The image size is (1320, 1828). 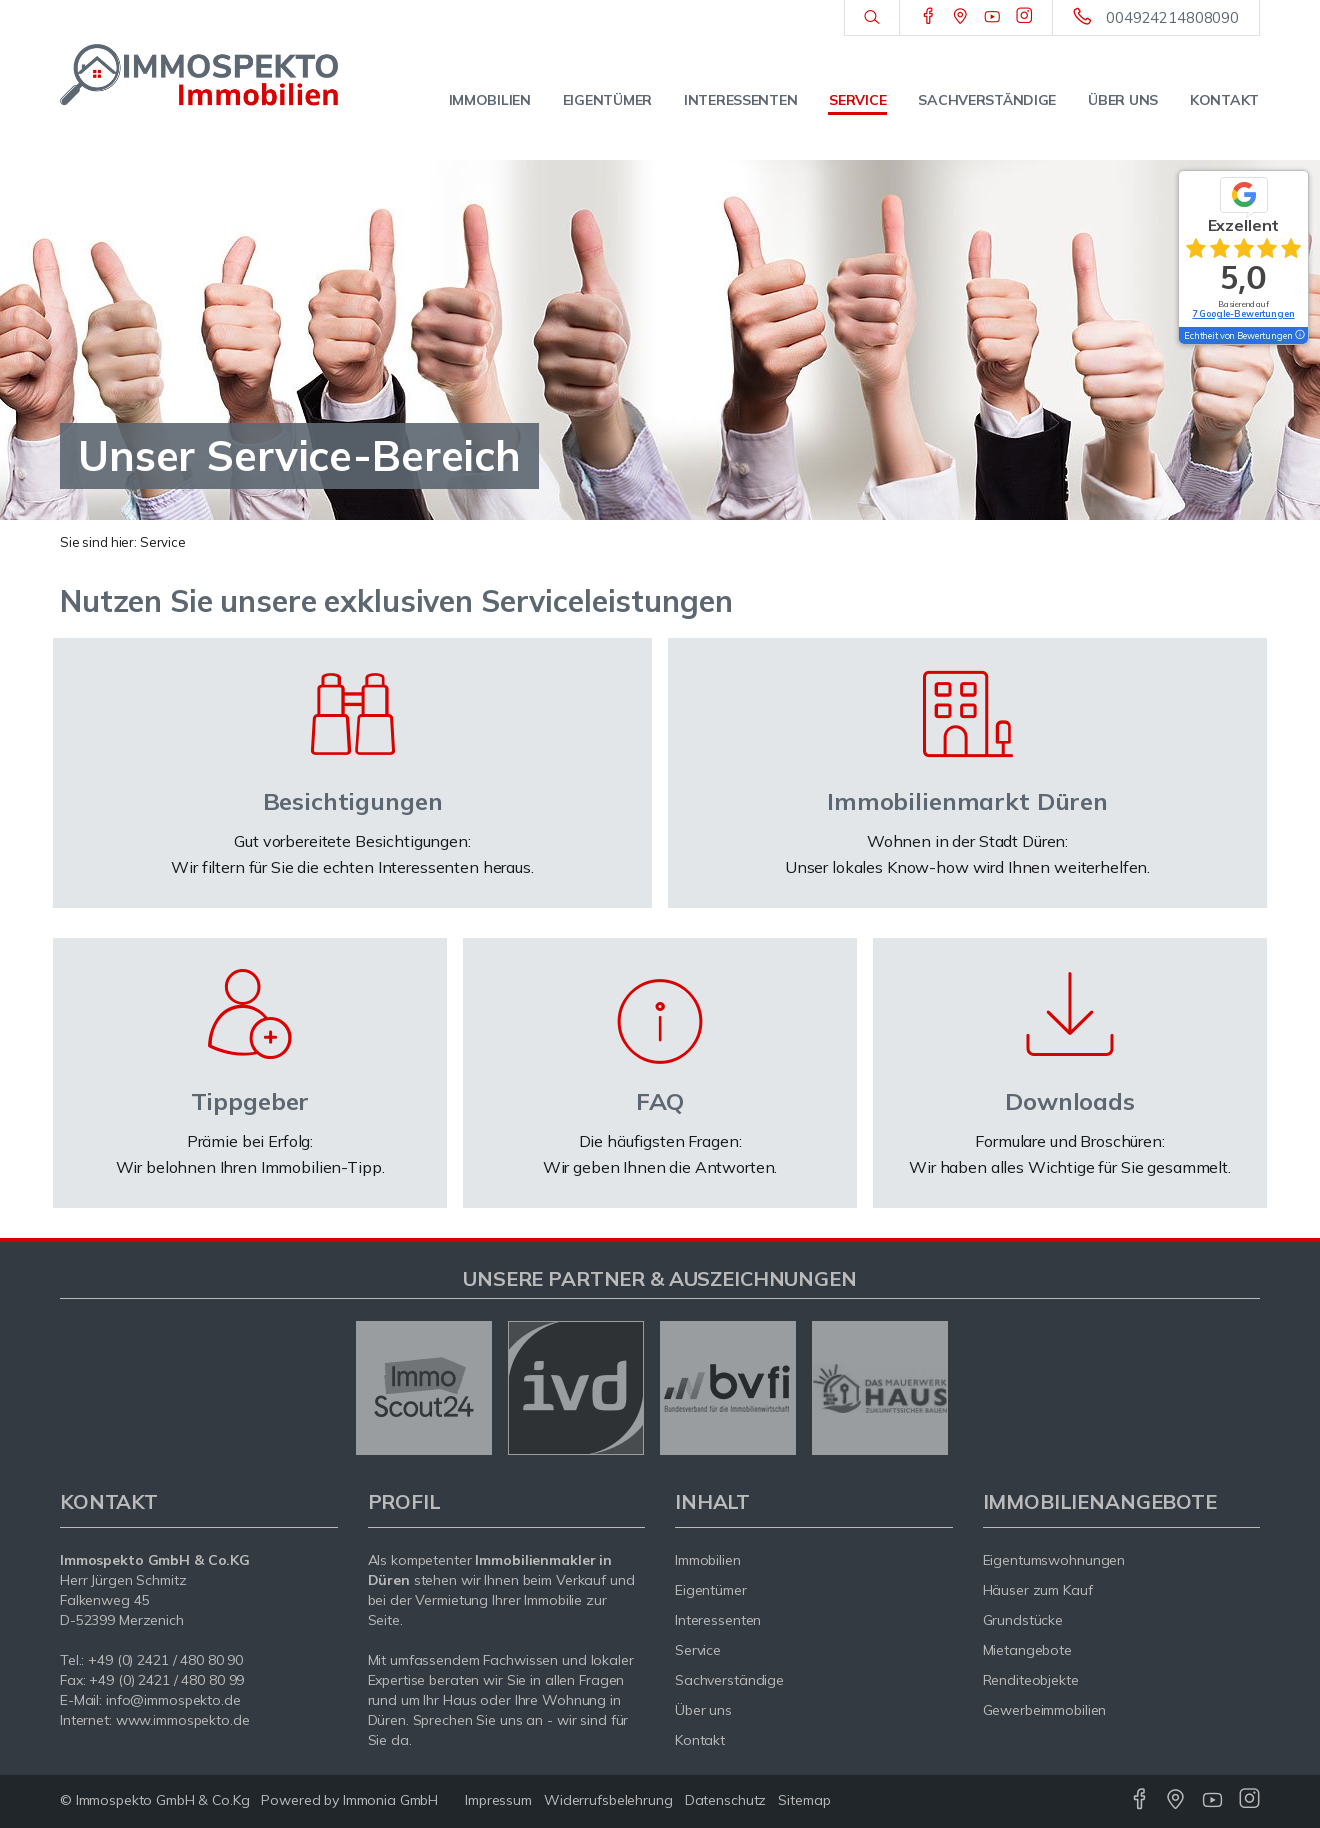 What do you see at coordinates (1224, 100) in the screenshot?
I see `Kontakt` at bounding box center [1224, 100].